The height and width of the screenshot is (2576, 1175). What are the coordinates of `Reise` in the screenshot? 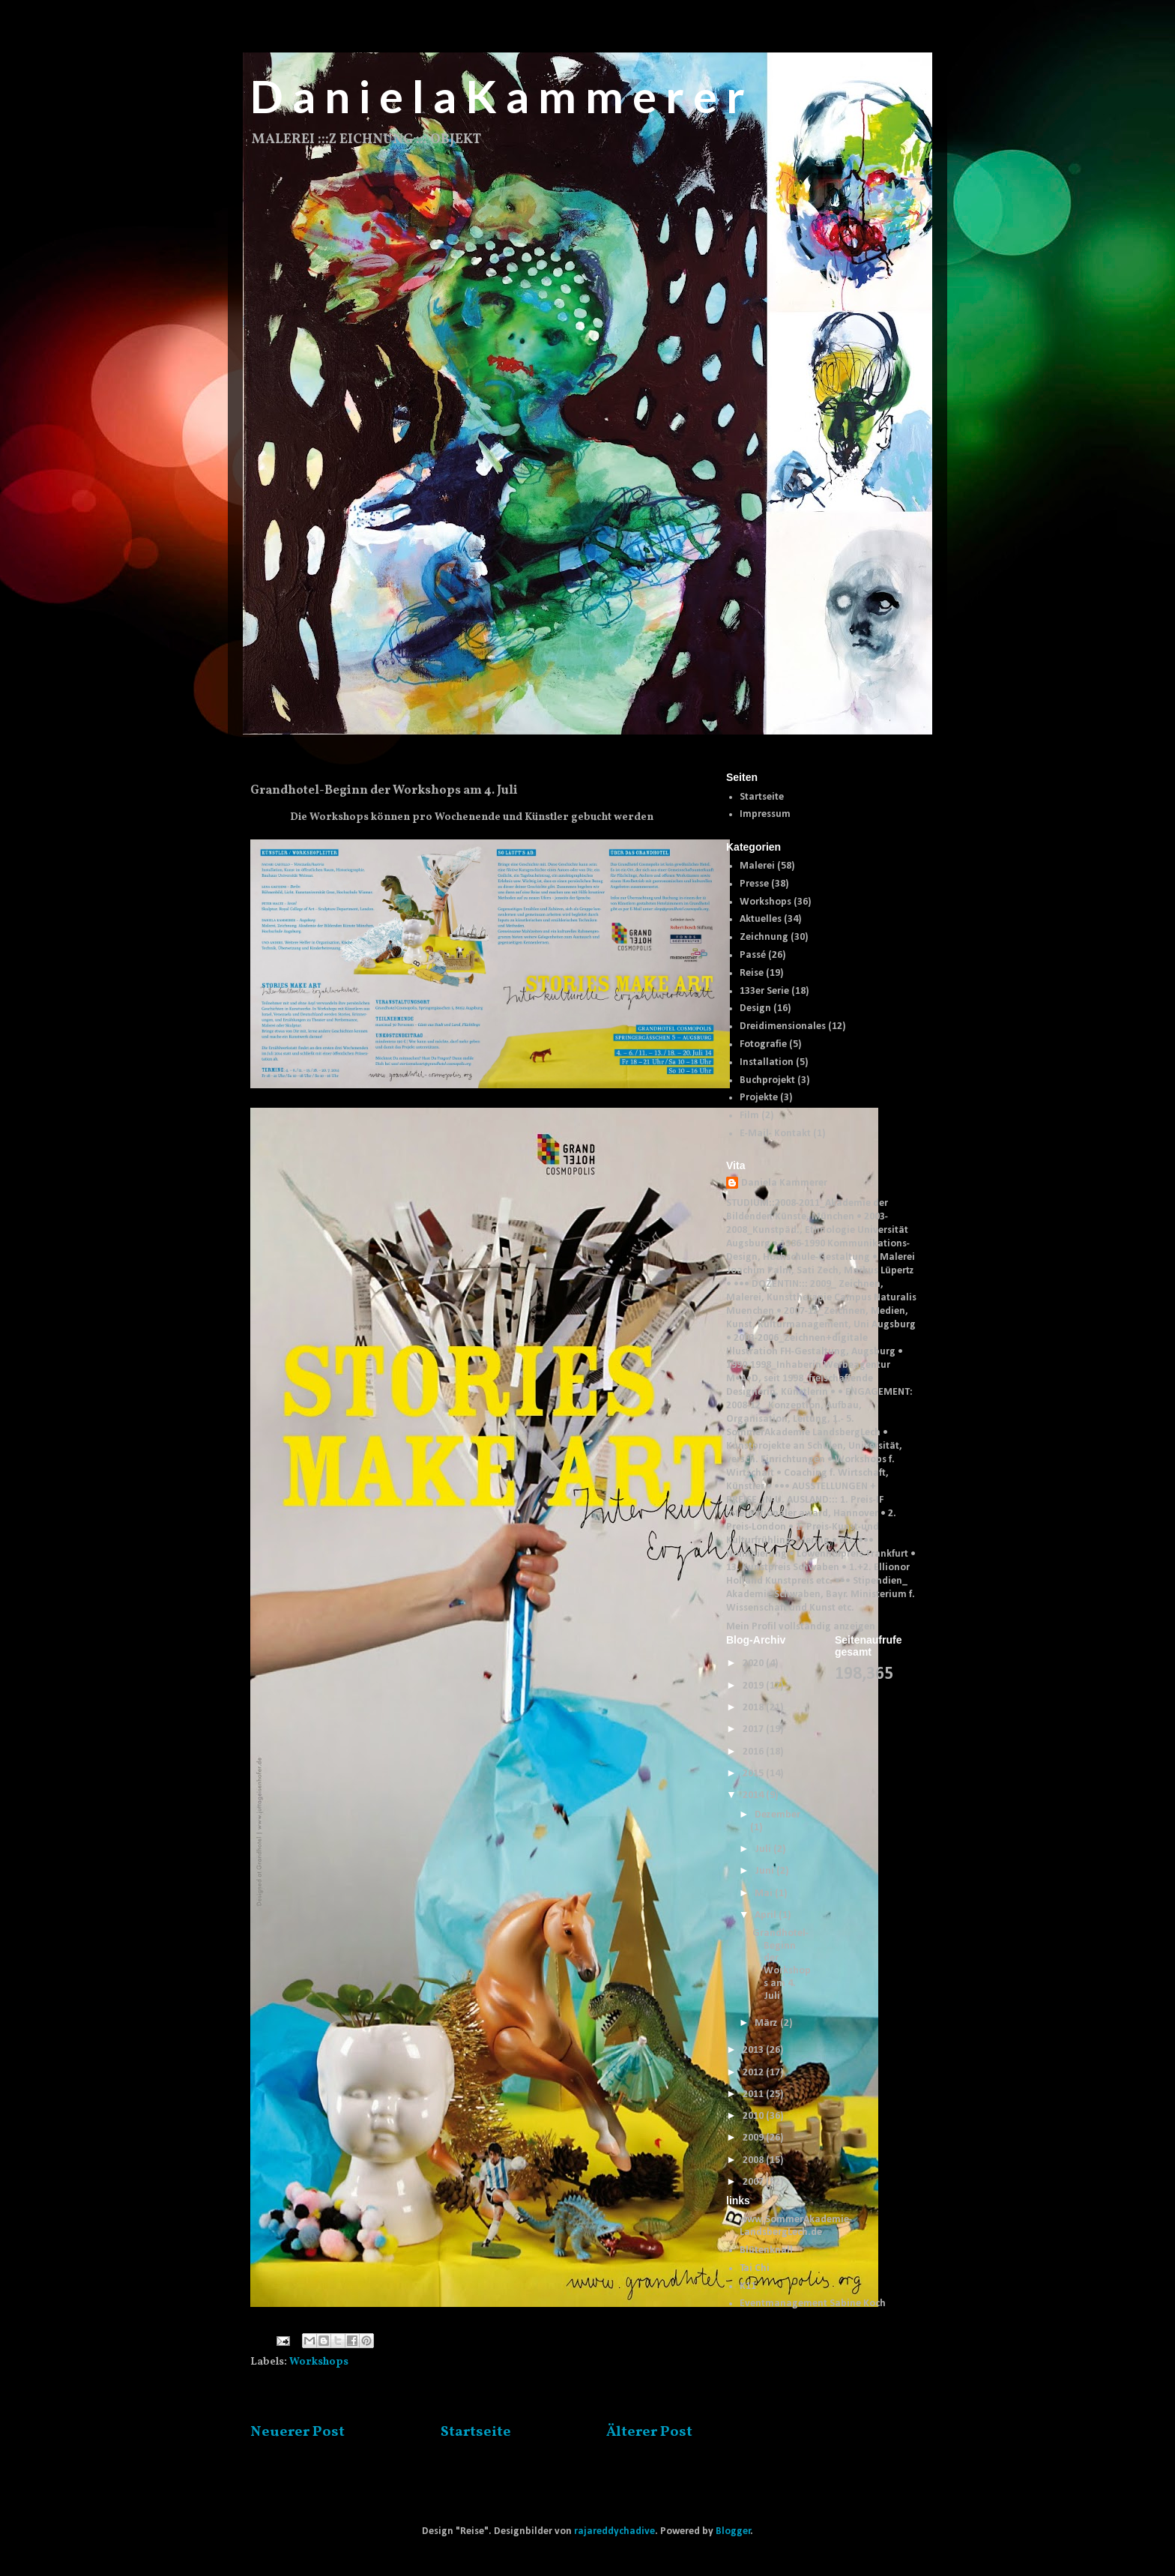 It's located at (752, 973).